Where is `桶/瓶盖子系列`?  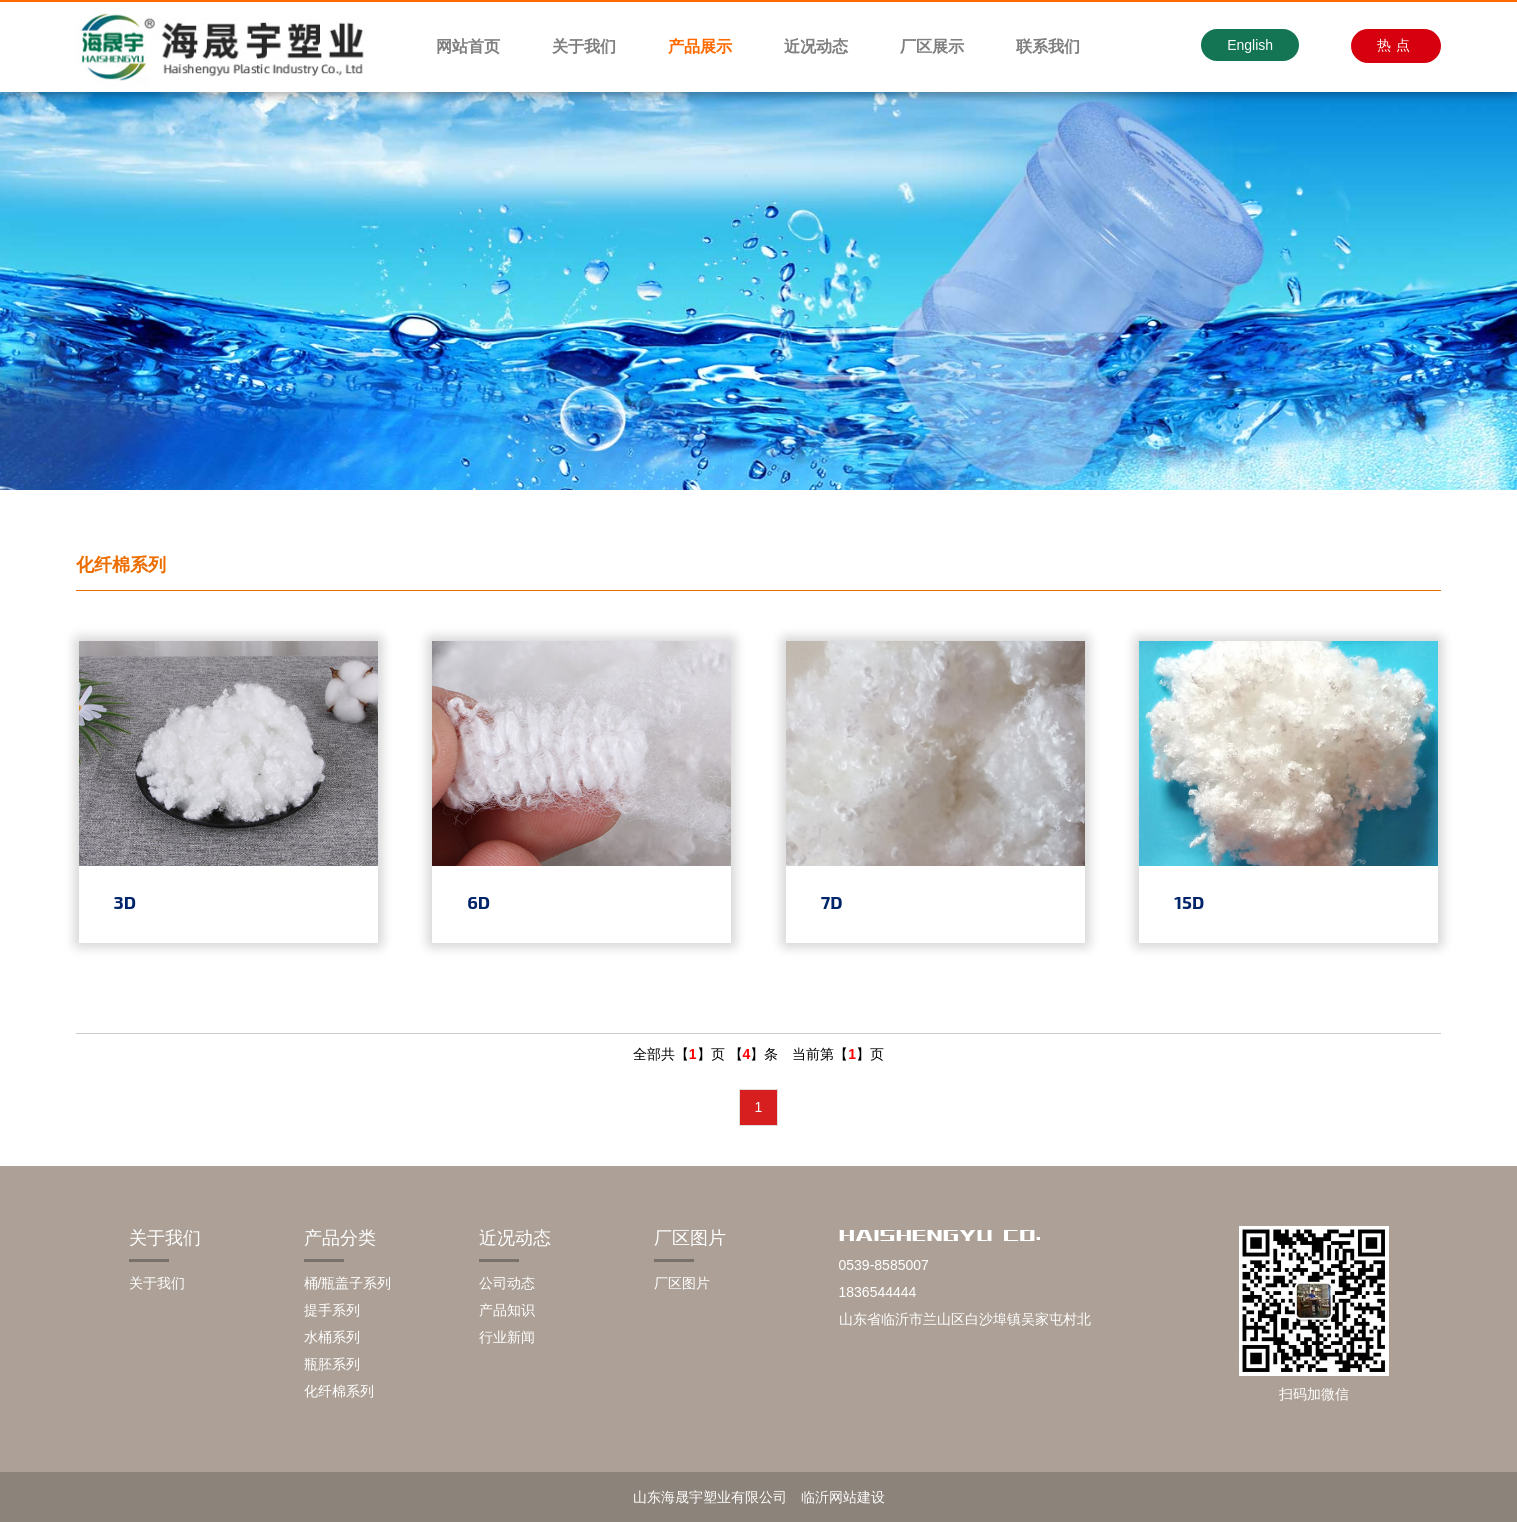 桶/瓶盖子系列 is located at coordinates (348, 1283).